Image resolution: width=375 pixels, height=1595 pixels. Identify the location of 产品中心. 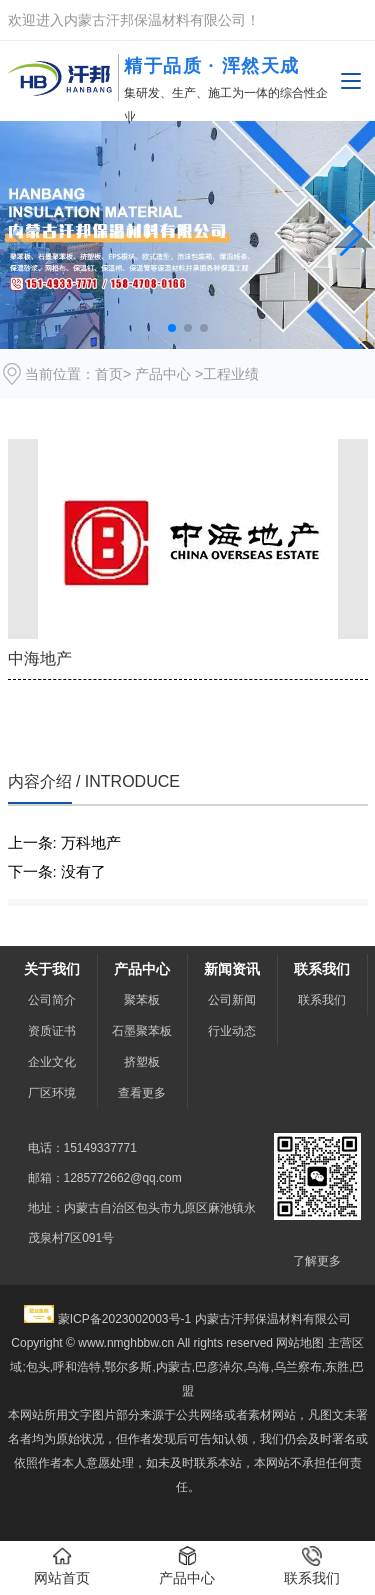
(163, 374).